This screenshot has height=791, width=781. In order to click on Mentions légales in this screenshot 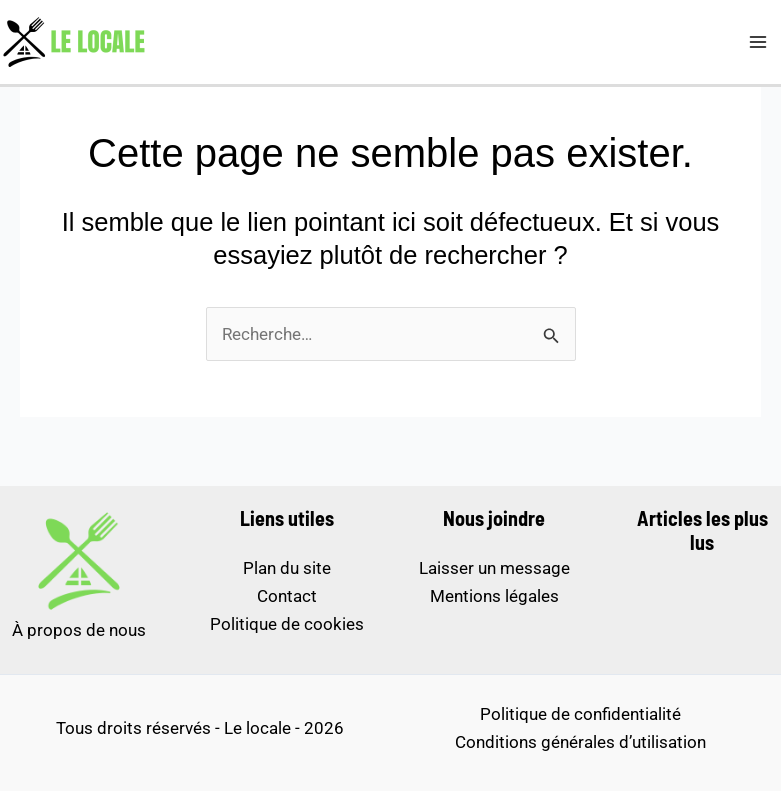, I will do `click(494, 596)`.